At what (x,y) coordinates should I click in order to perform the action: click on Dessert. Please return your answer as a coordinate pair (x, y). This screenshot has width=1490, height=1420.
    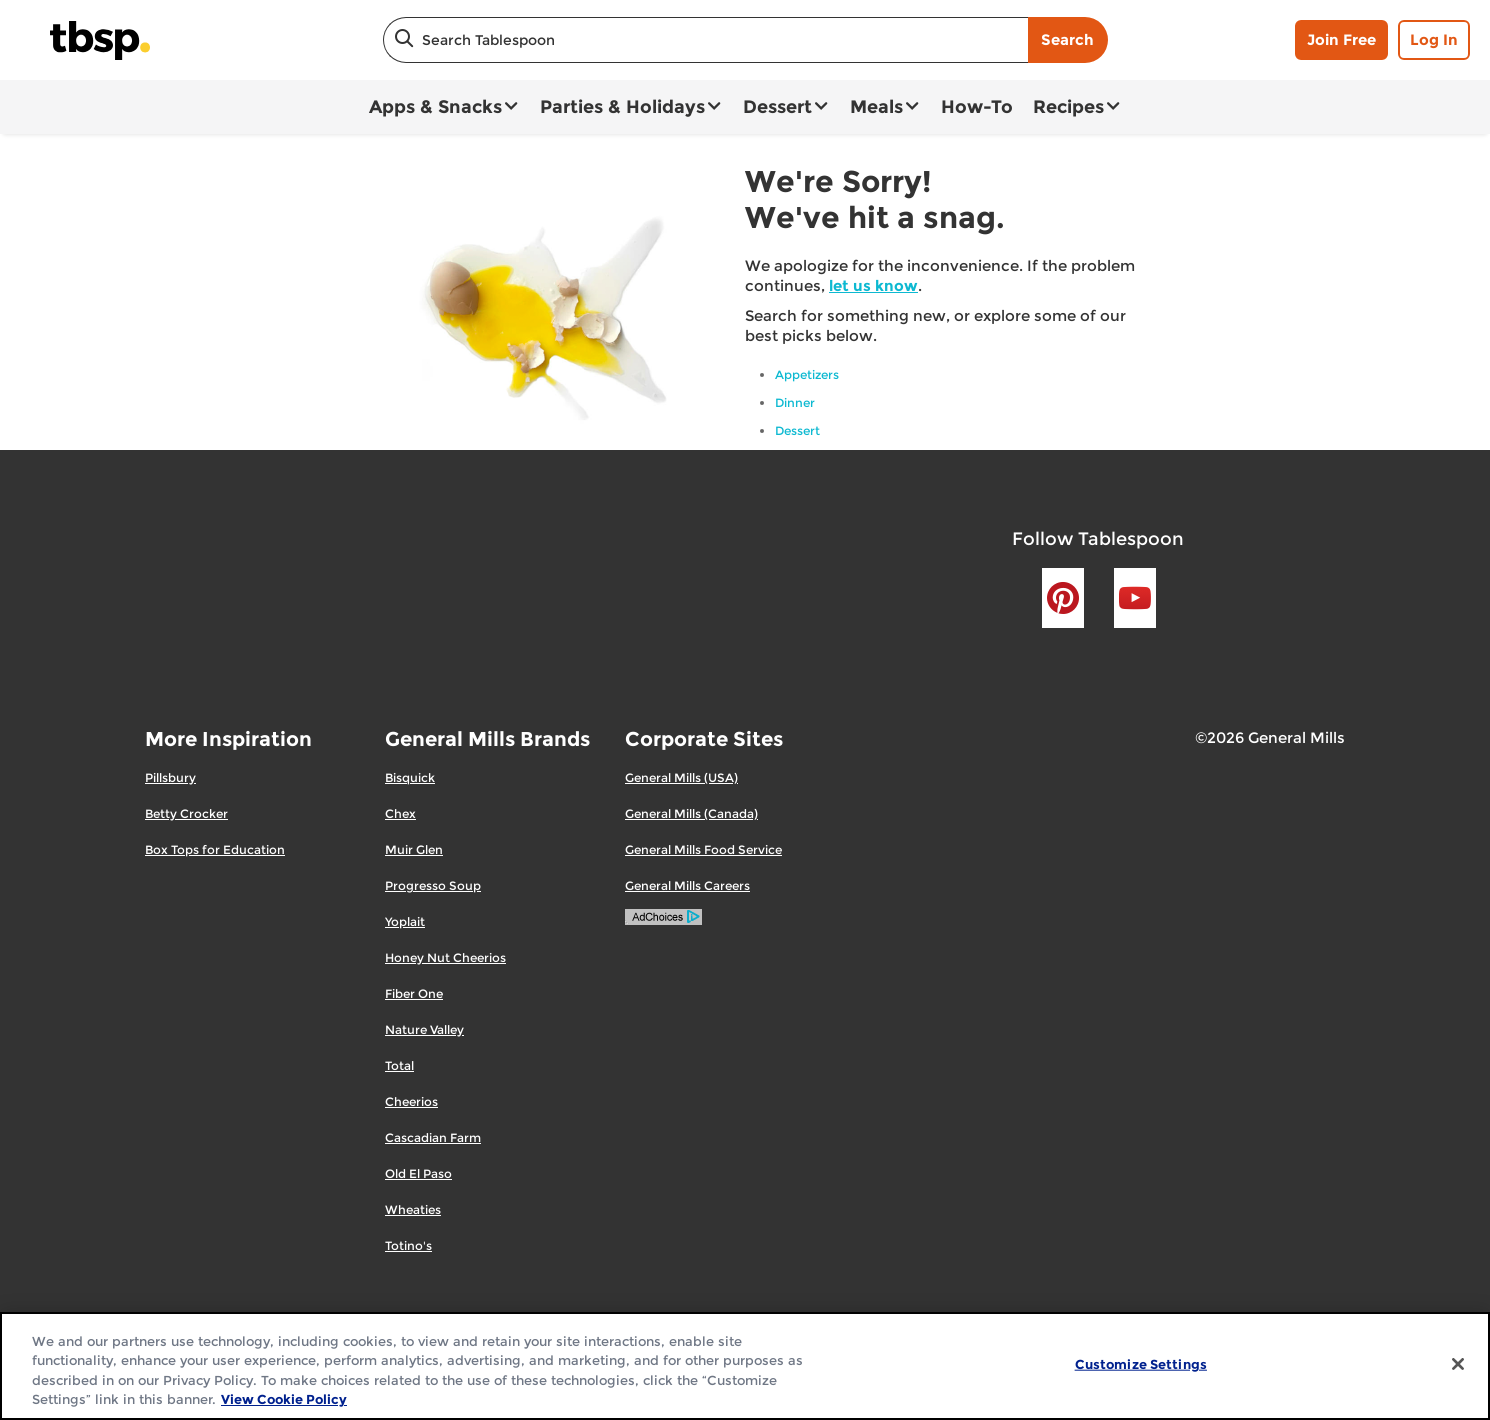
    Looking at the image, I should click on (797, 430).